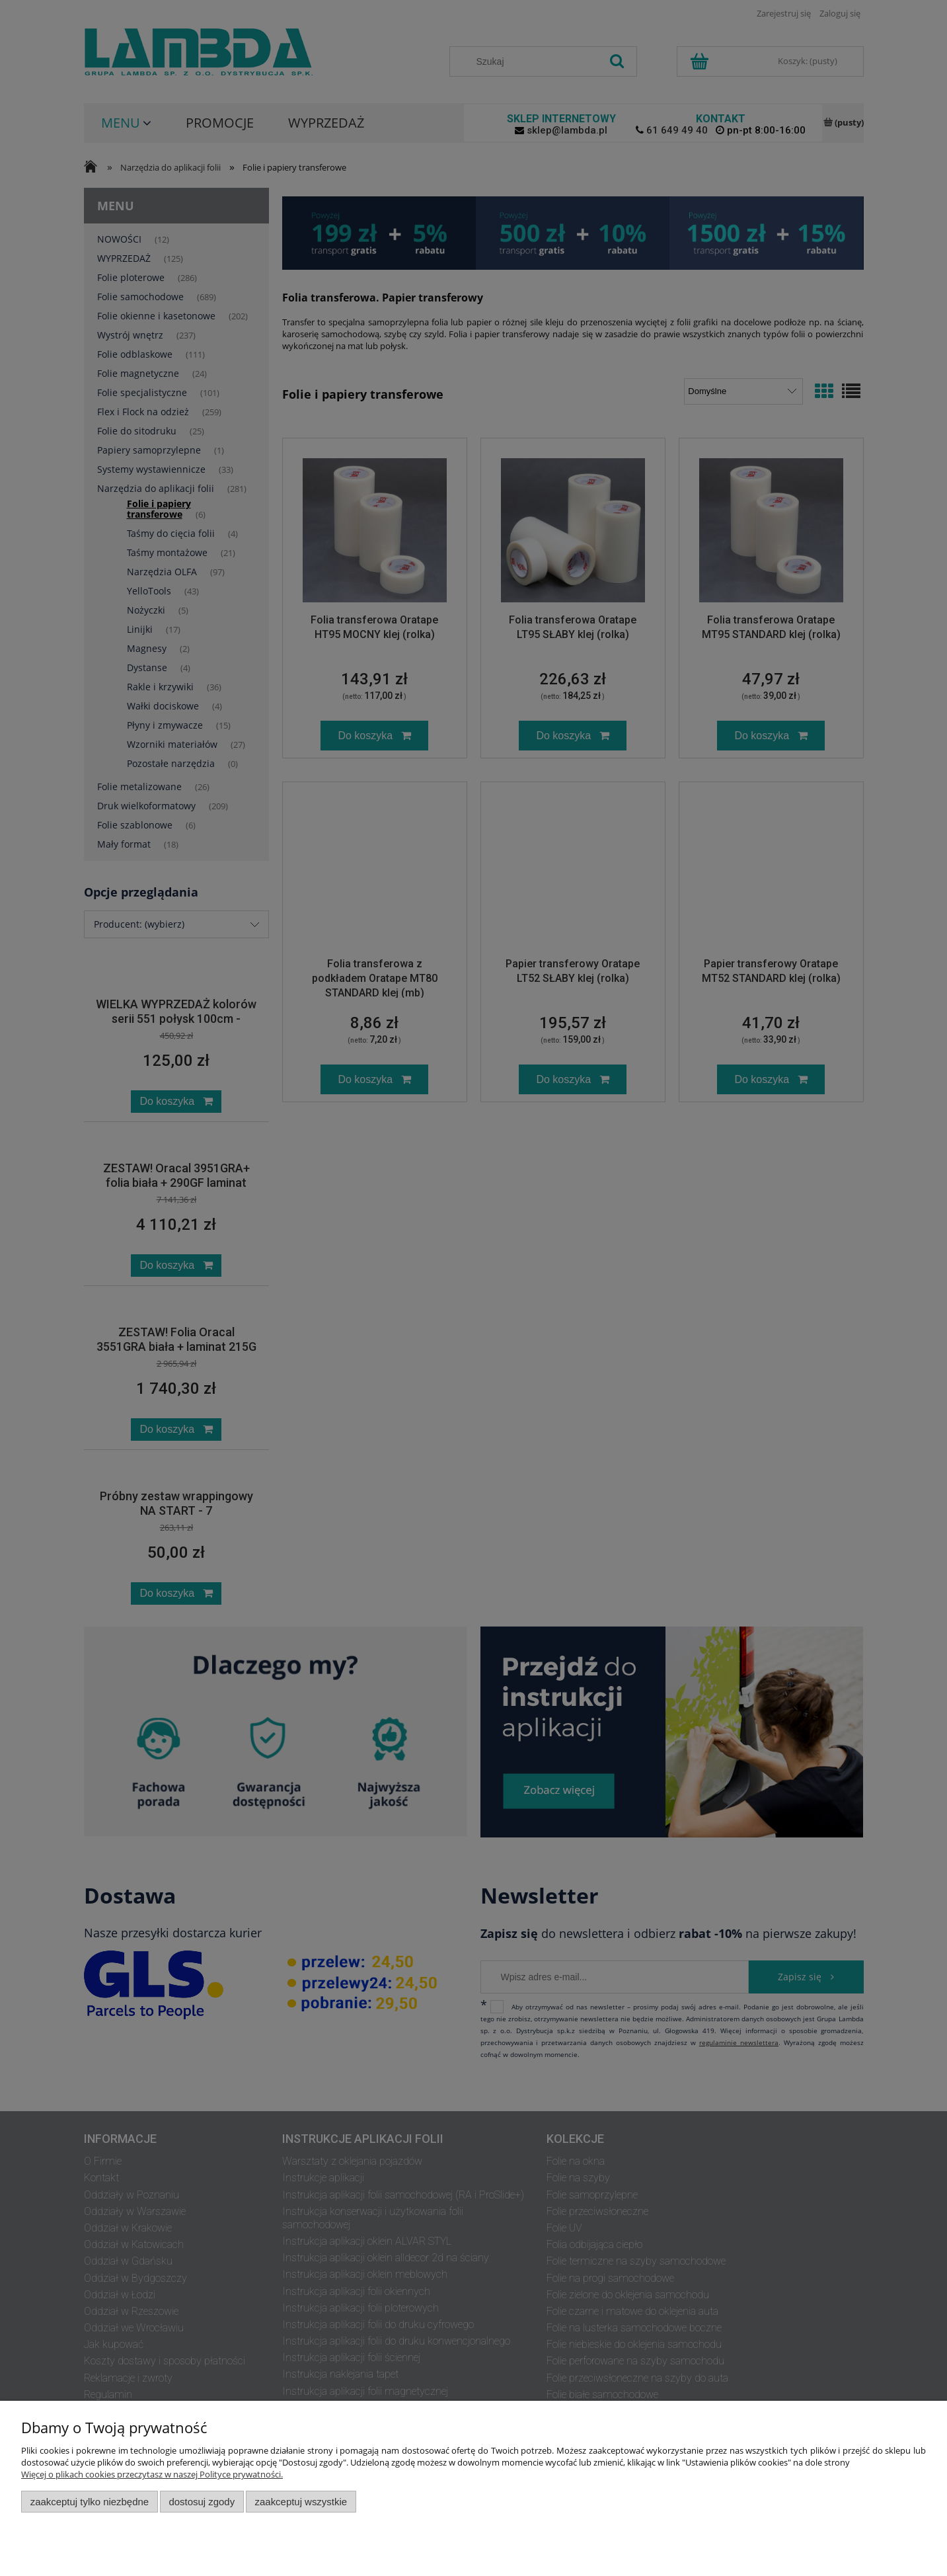  What do you see at coordinates (89, 2501) in the screenshot?
I see `Zaakceptuj tylko niezbędne` at bounding box center [89, 2501].